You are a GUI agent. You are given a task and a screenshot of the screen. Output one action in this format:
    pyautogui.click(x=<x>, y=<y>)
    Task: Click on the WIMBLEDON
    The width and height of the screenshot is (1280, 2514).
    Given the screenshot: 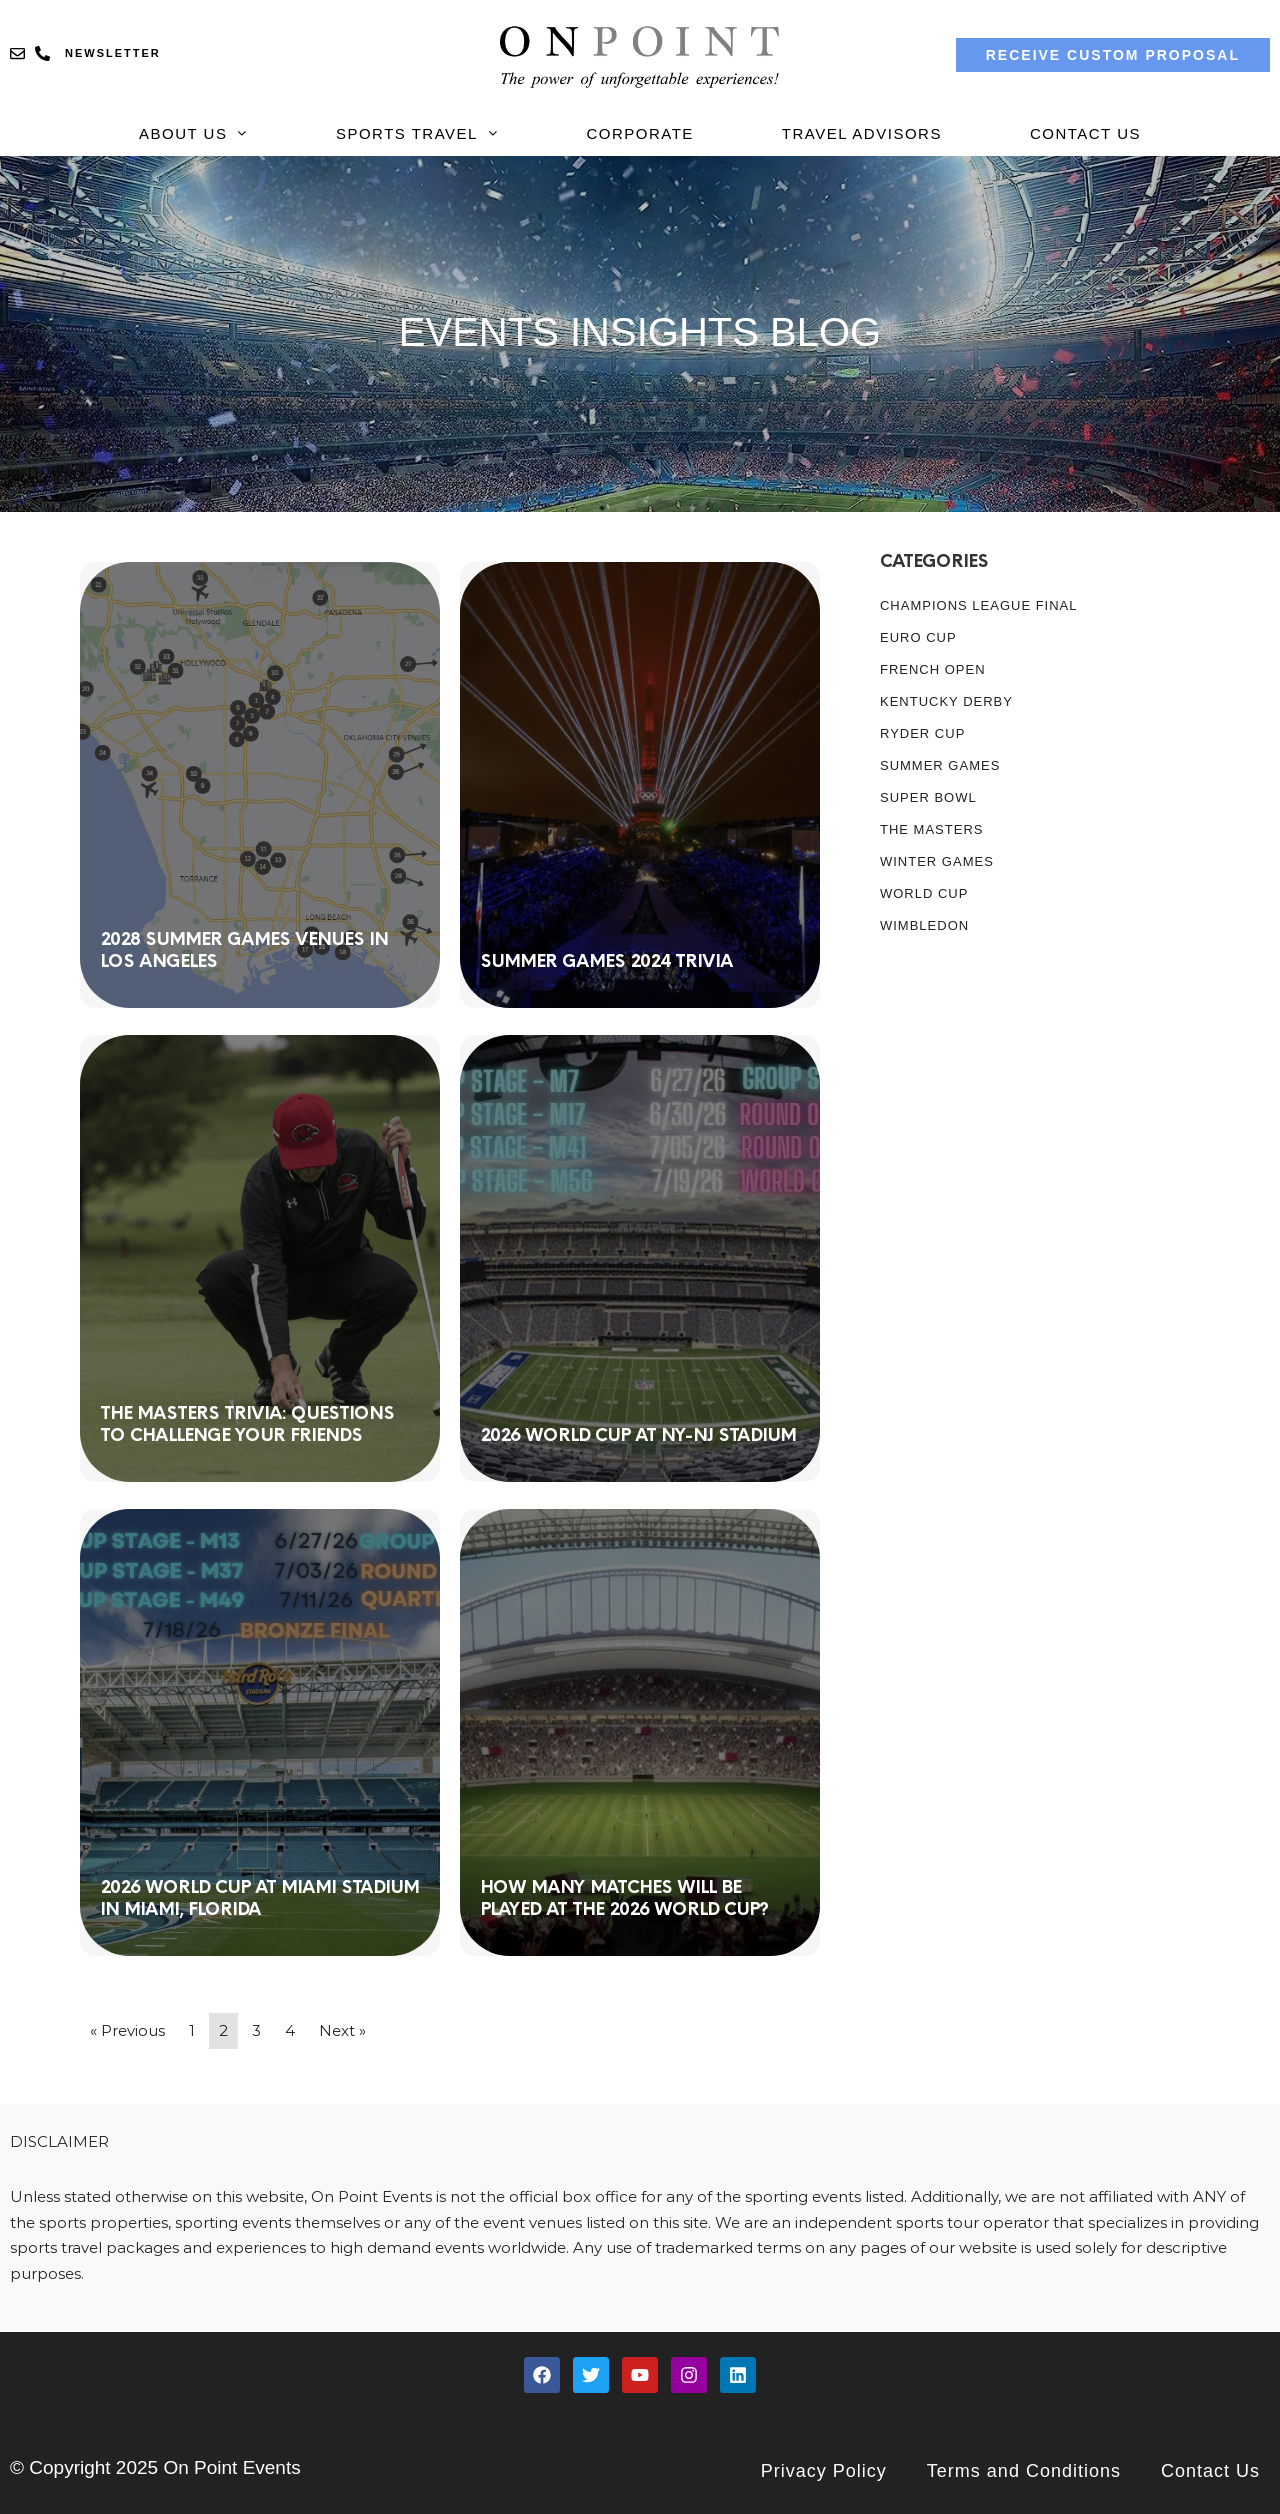 What is the action you would take?
    pyautogui.click(x=924, y=925)
    